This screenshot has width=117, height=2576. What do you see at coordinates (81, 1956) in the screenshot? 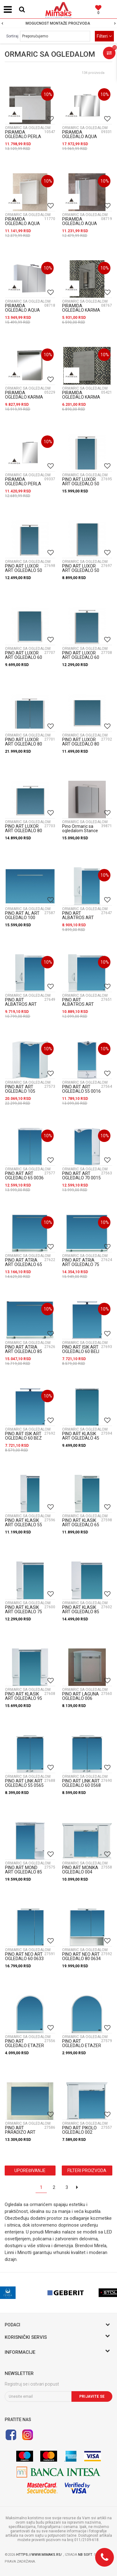
I see `PINO ART NEO ART OGLEDALO 80 0634` at bounding box center [81, 1956].